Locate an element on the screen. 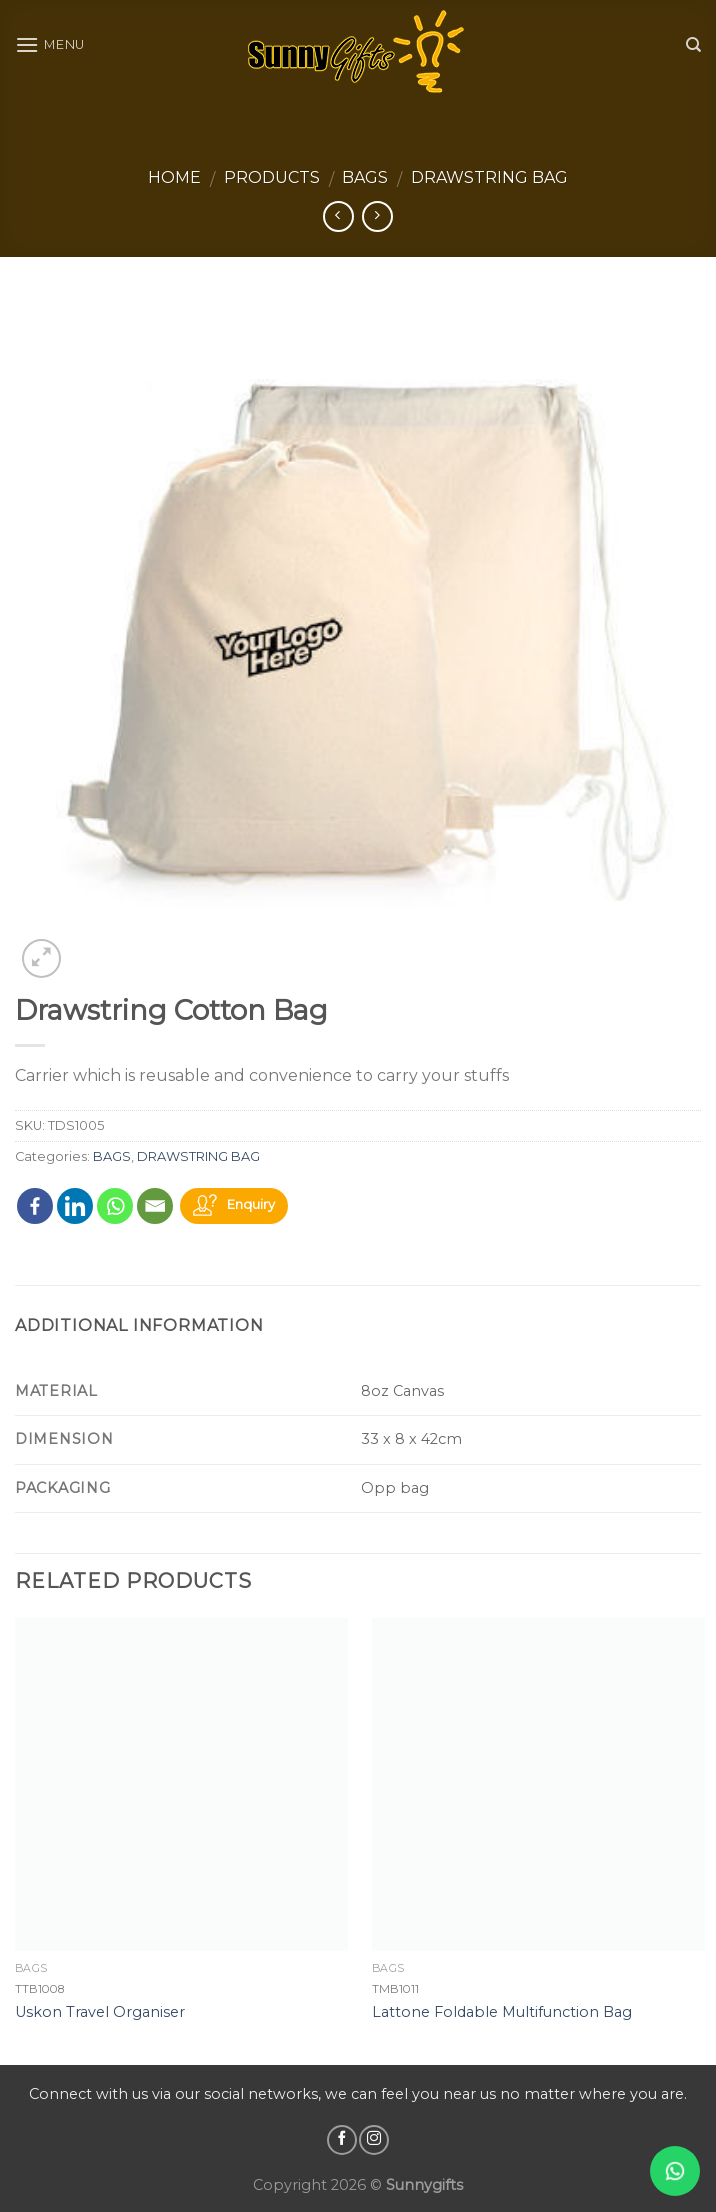 This screenshot has height=2212, width=716. Products is located at coordinates (272, 177).